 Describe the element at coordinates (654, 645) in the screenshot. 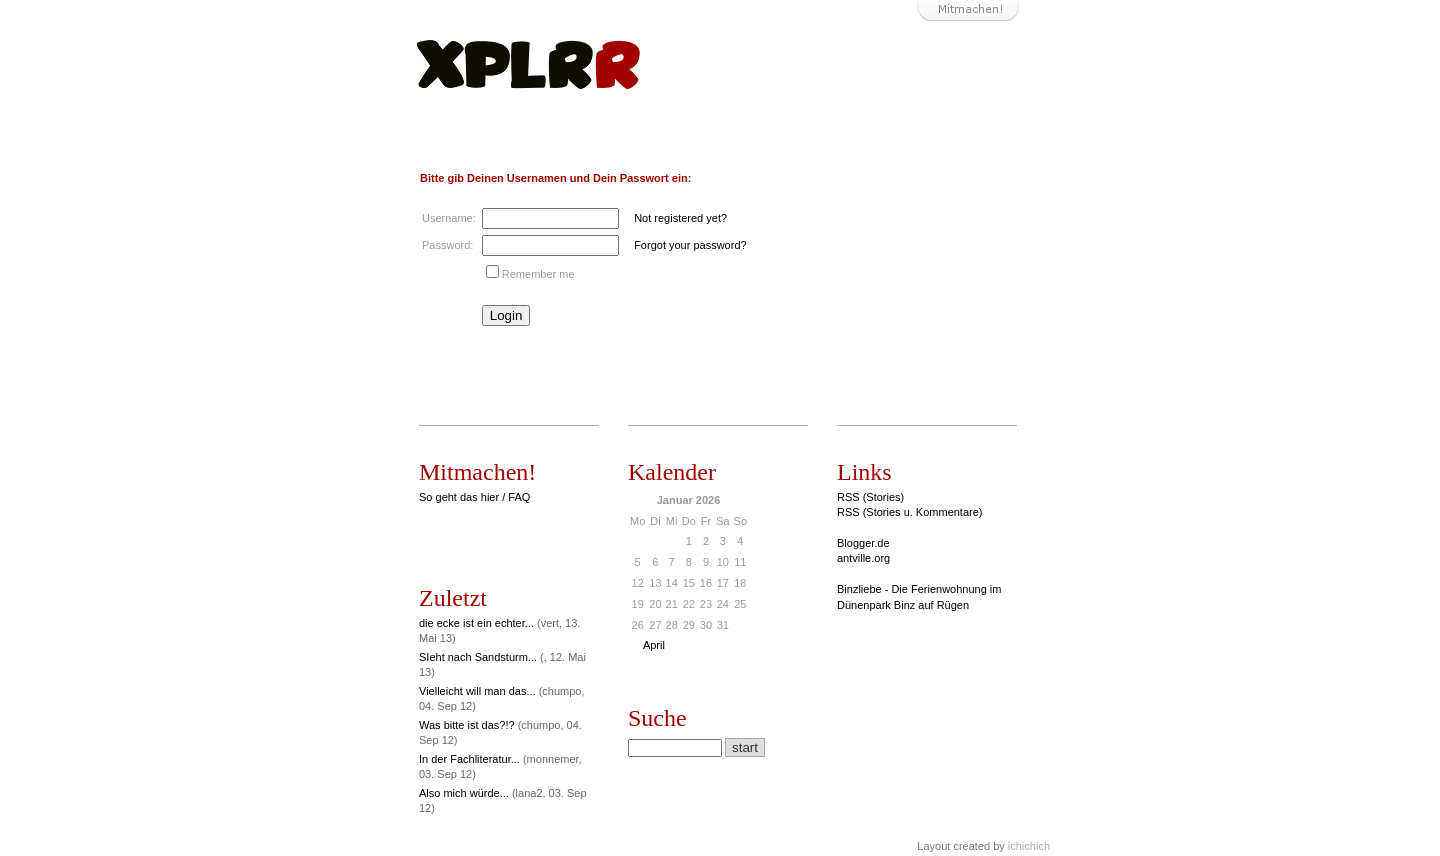

I see `April` at that location.